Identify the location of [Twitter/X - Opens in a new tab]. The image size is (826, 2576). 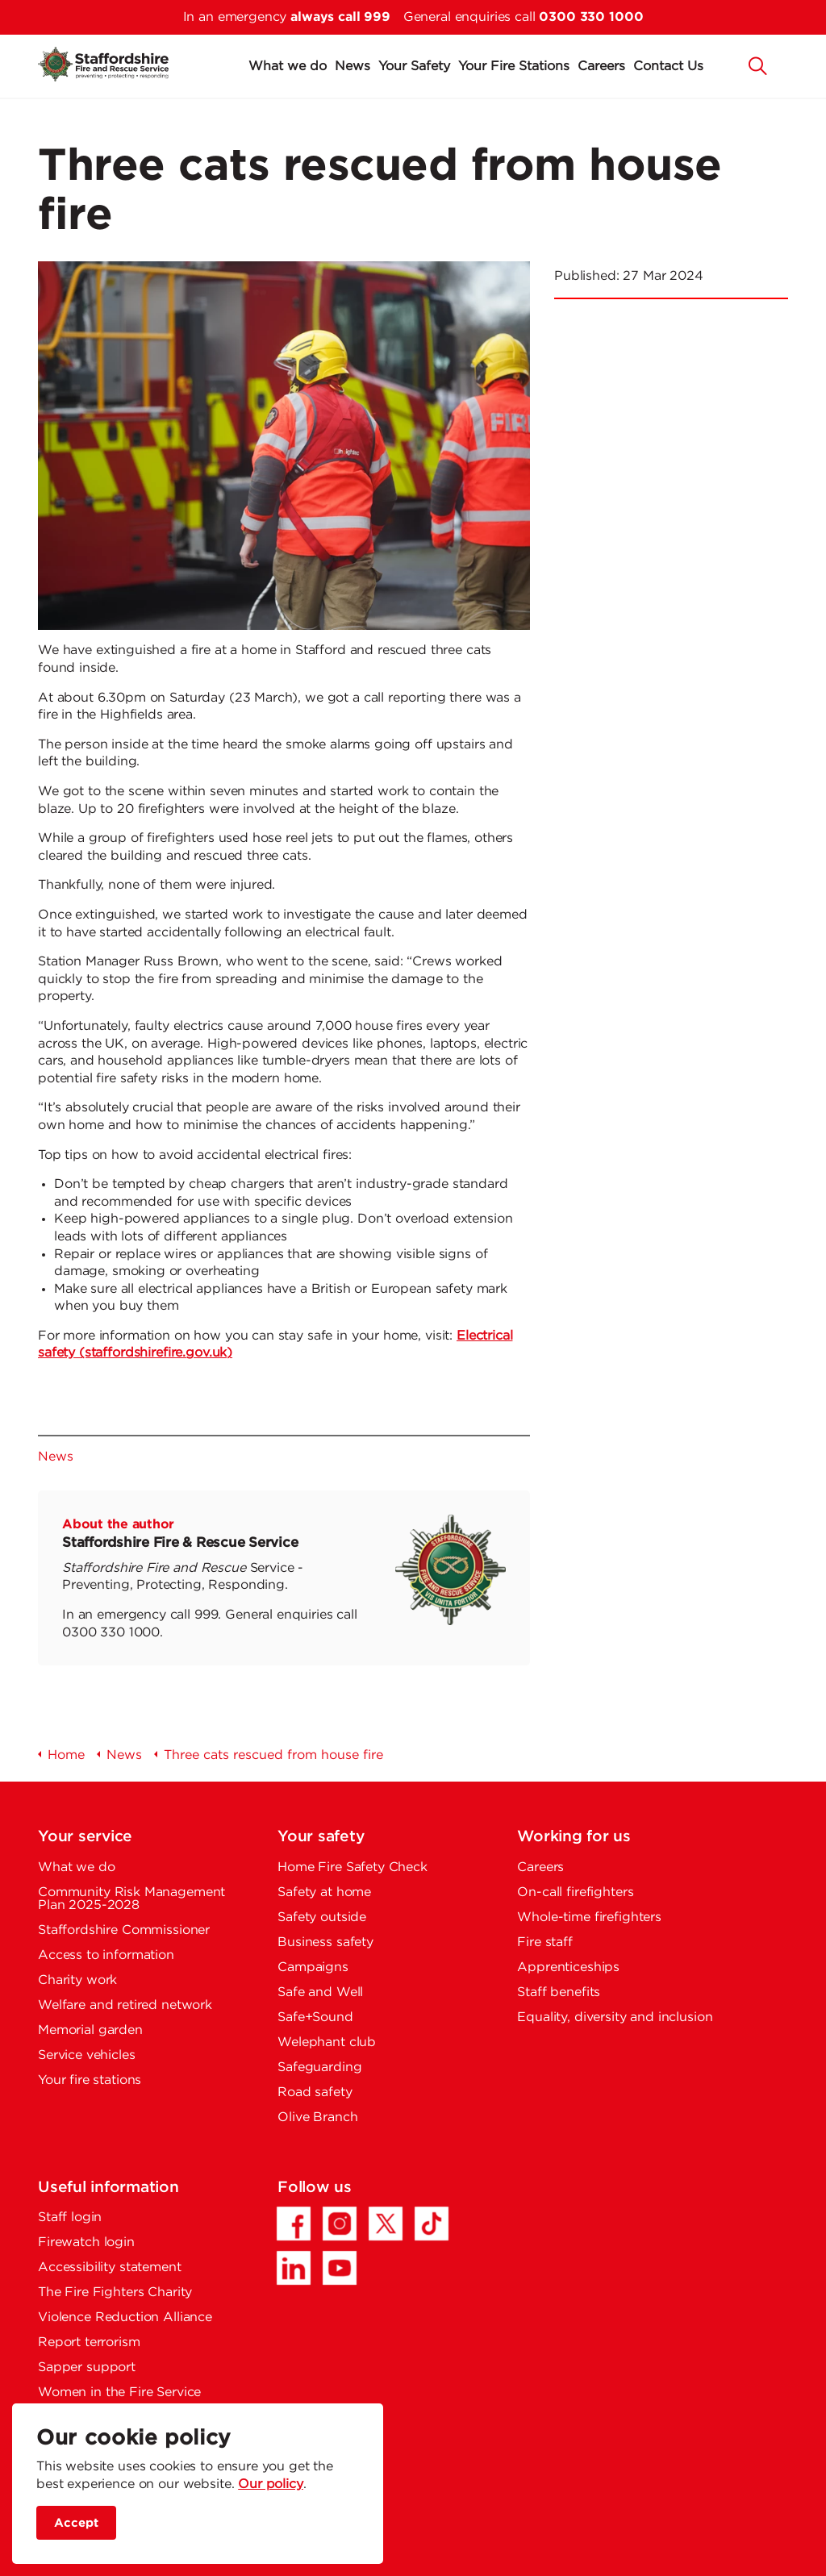
(385, 2223).